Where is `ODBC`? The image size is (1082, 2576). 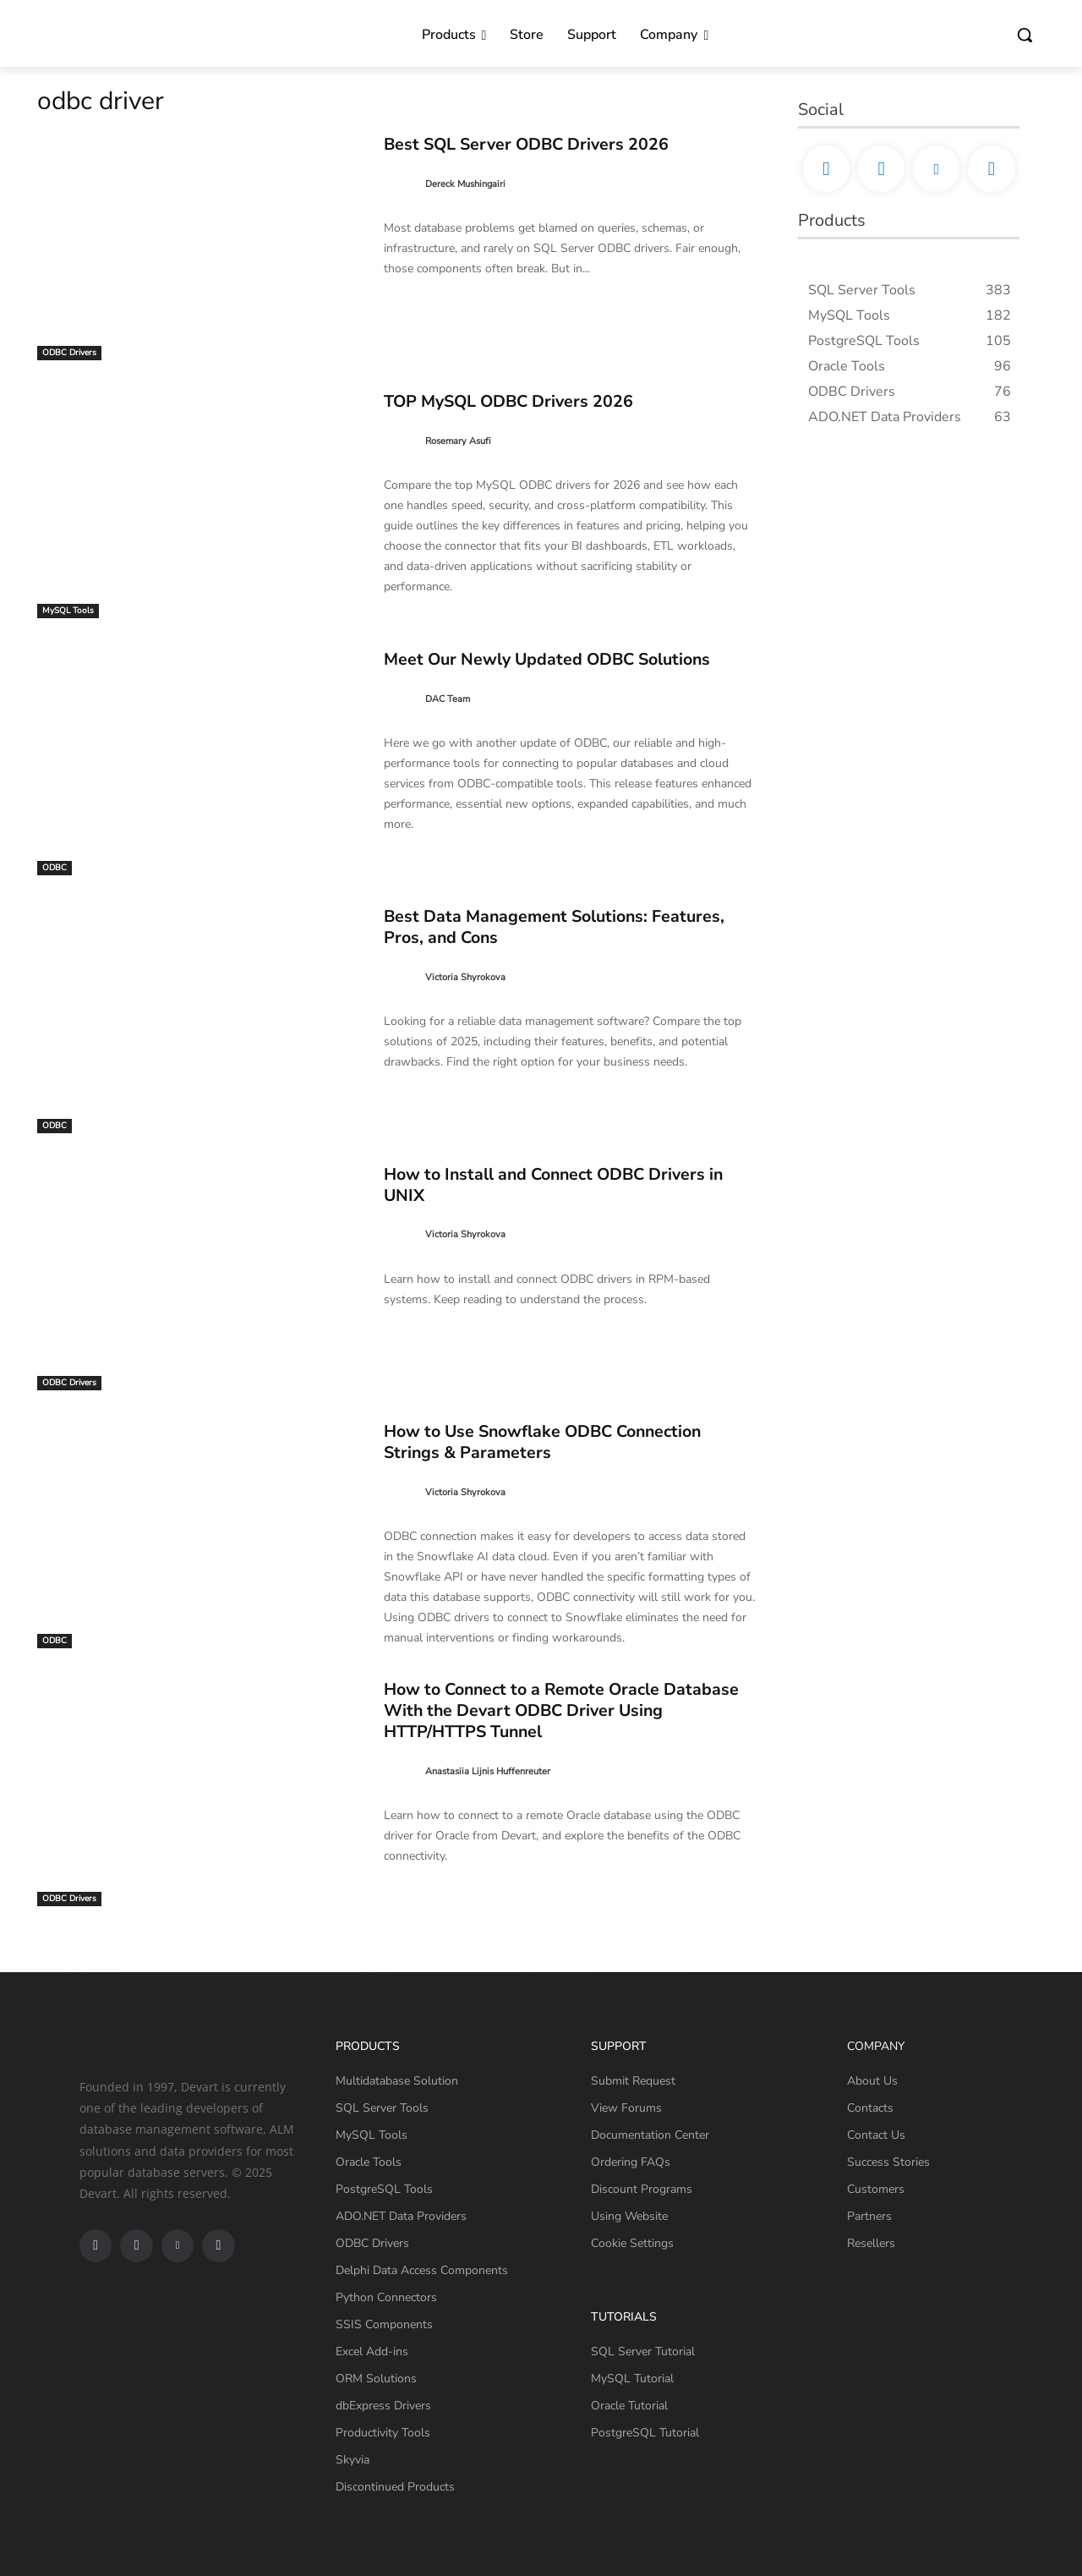
ODBC is located at coordinates (54, 868).